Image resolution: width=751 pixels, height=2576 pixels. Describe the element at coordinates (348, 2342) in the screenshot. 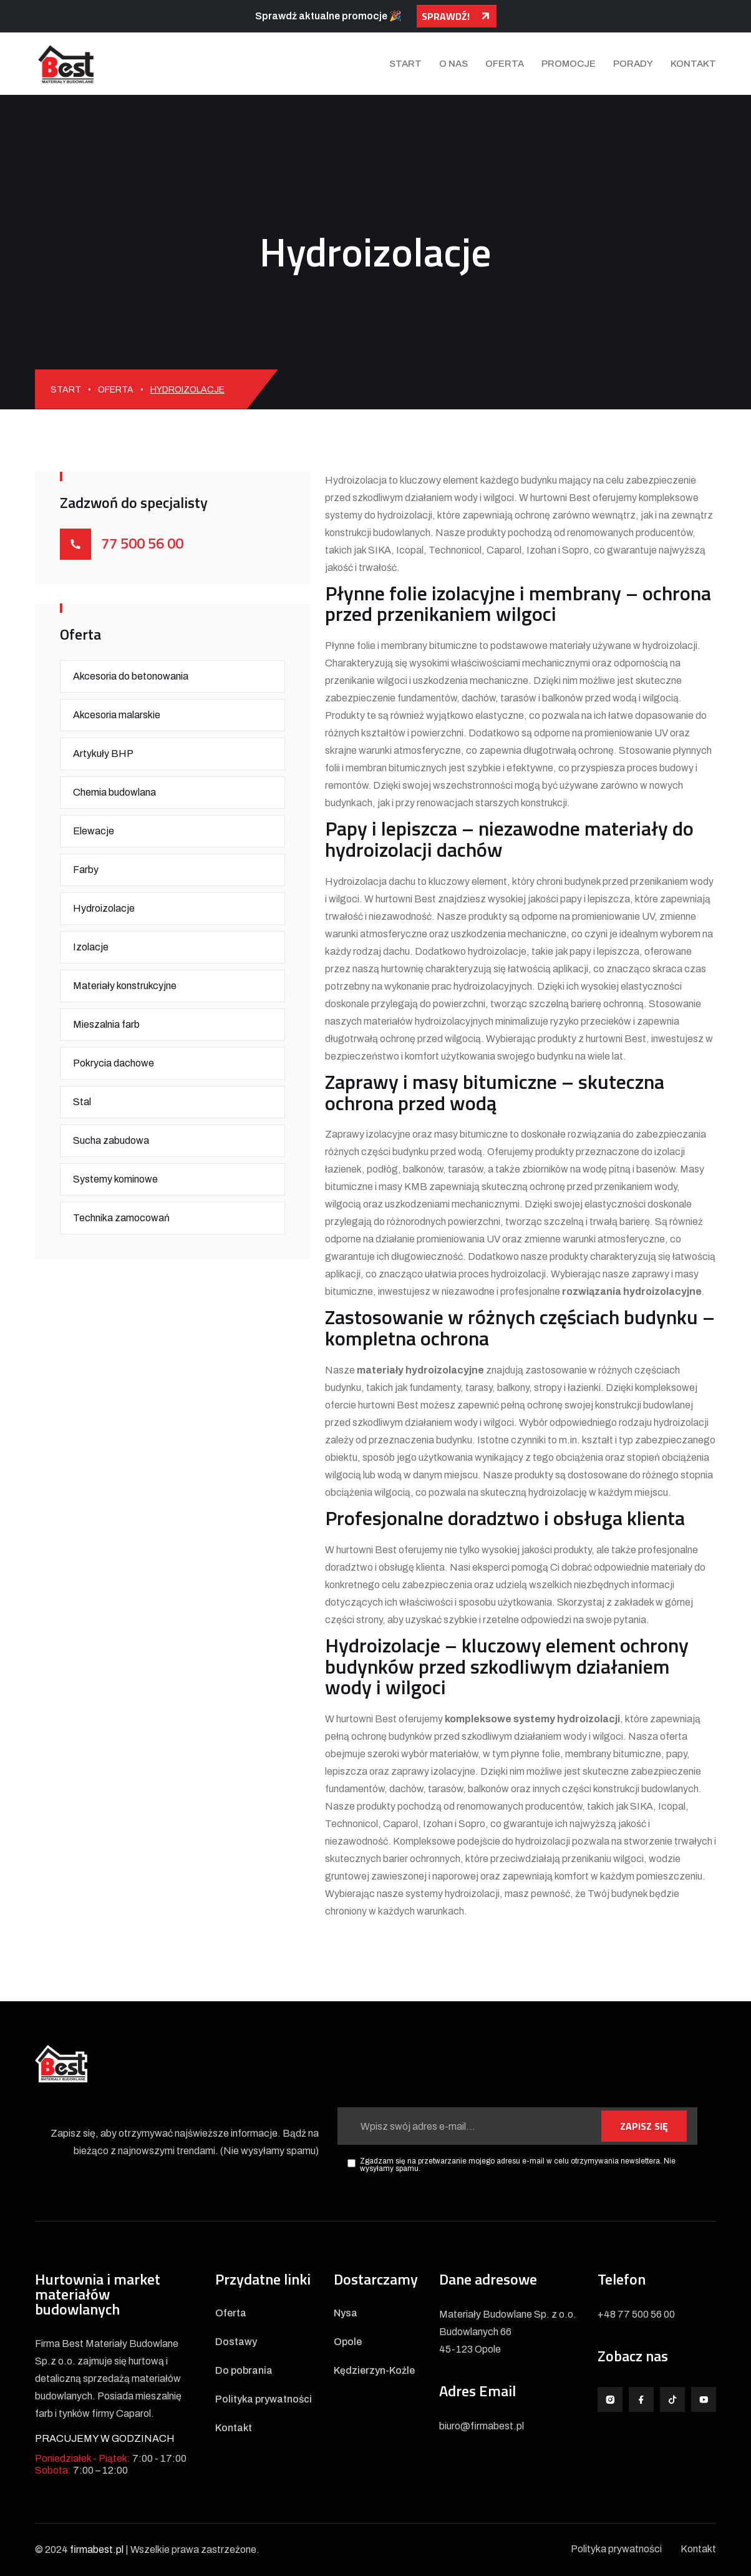

I see `Opole` at that location.